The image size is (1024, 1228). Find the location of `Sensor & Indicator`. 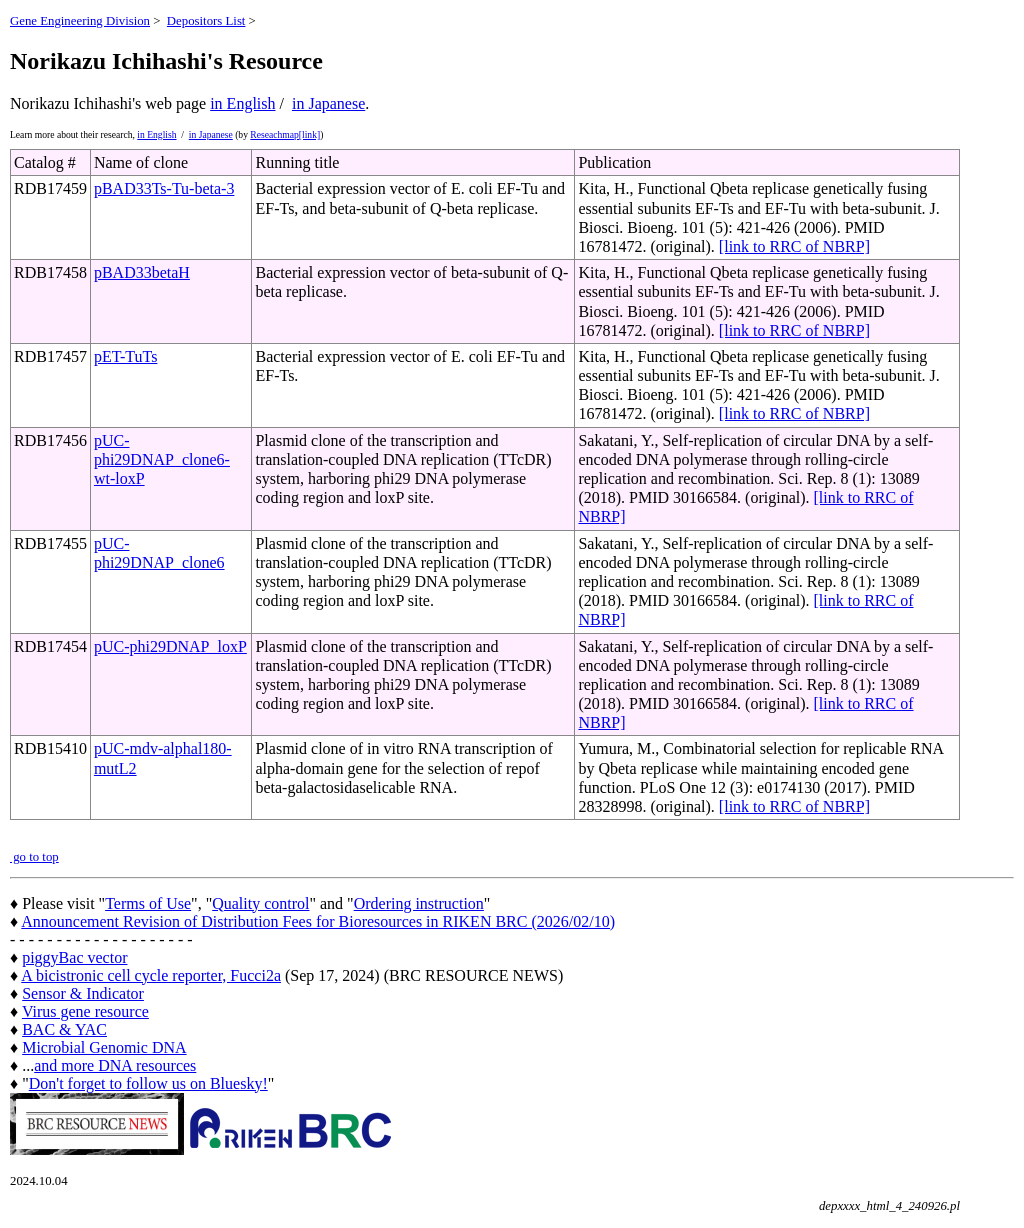

Sensor & Indicator is located at coordinates (83, 993).